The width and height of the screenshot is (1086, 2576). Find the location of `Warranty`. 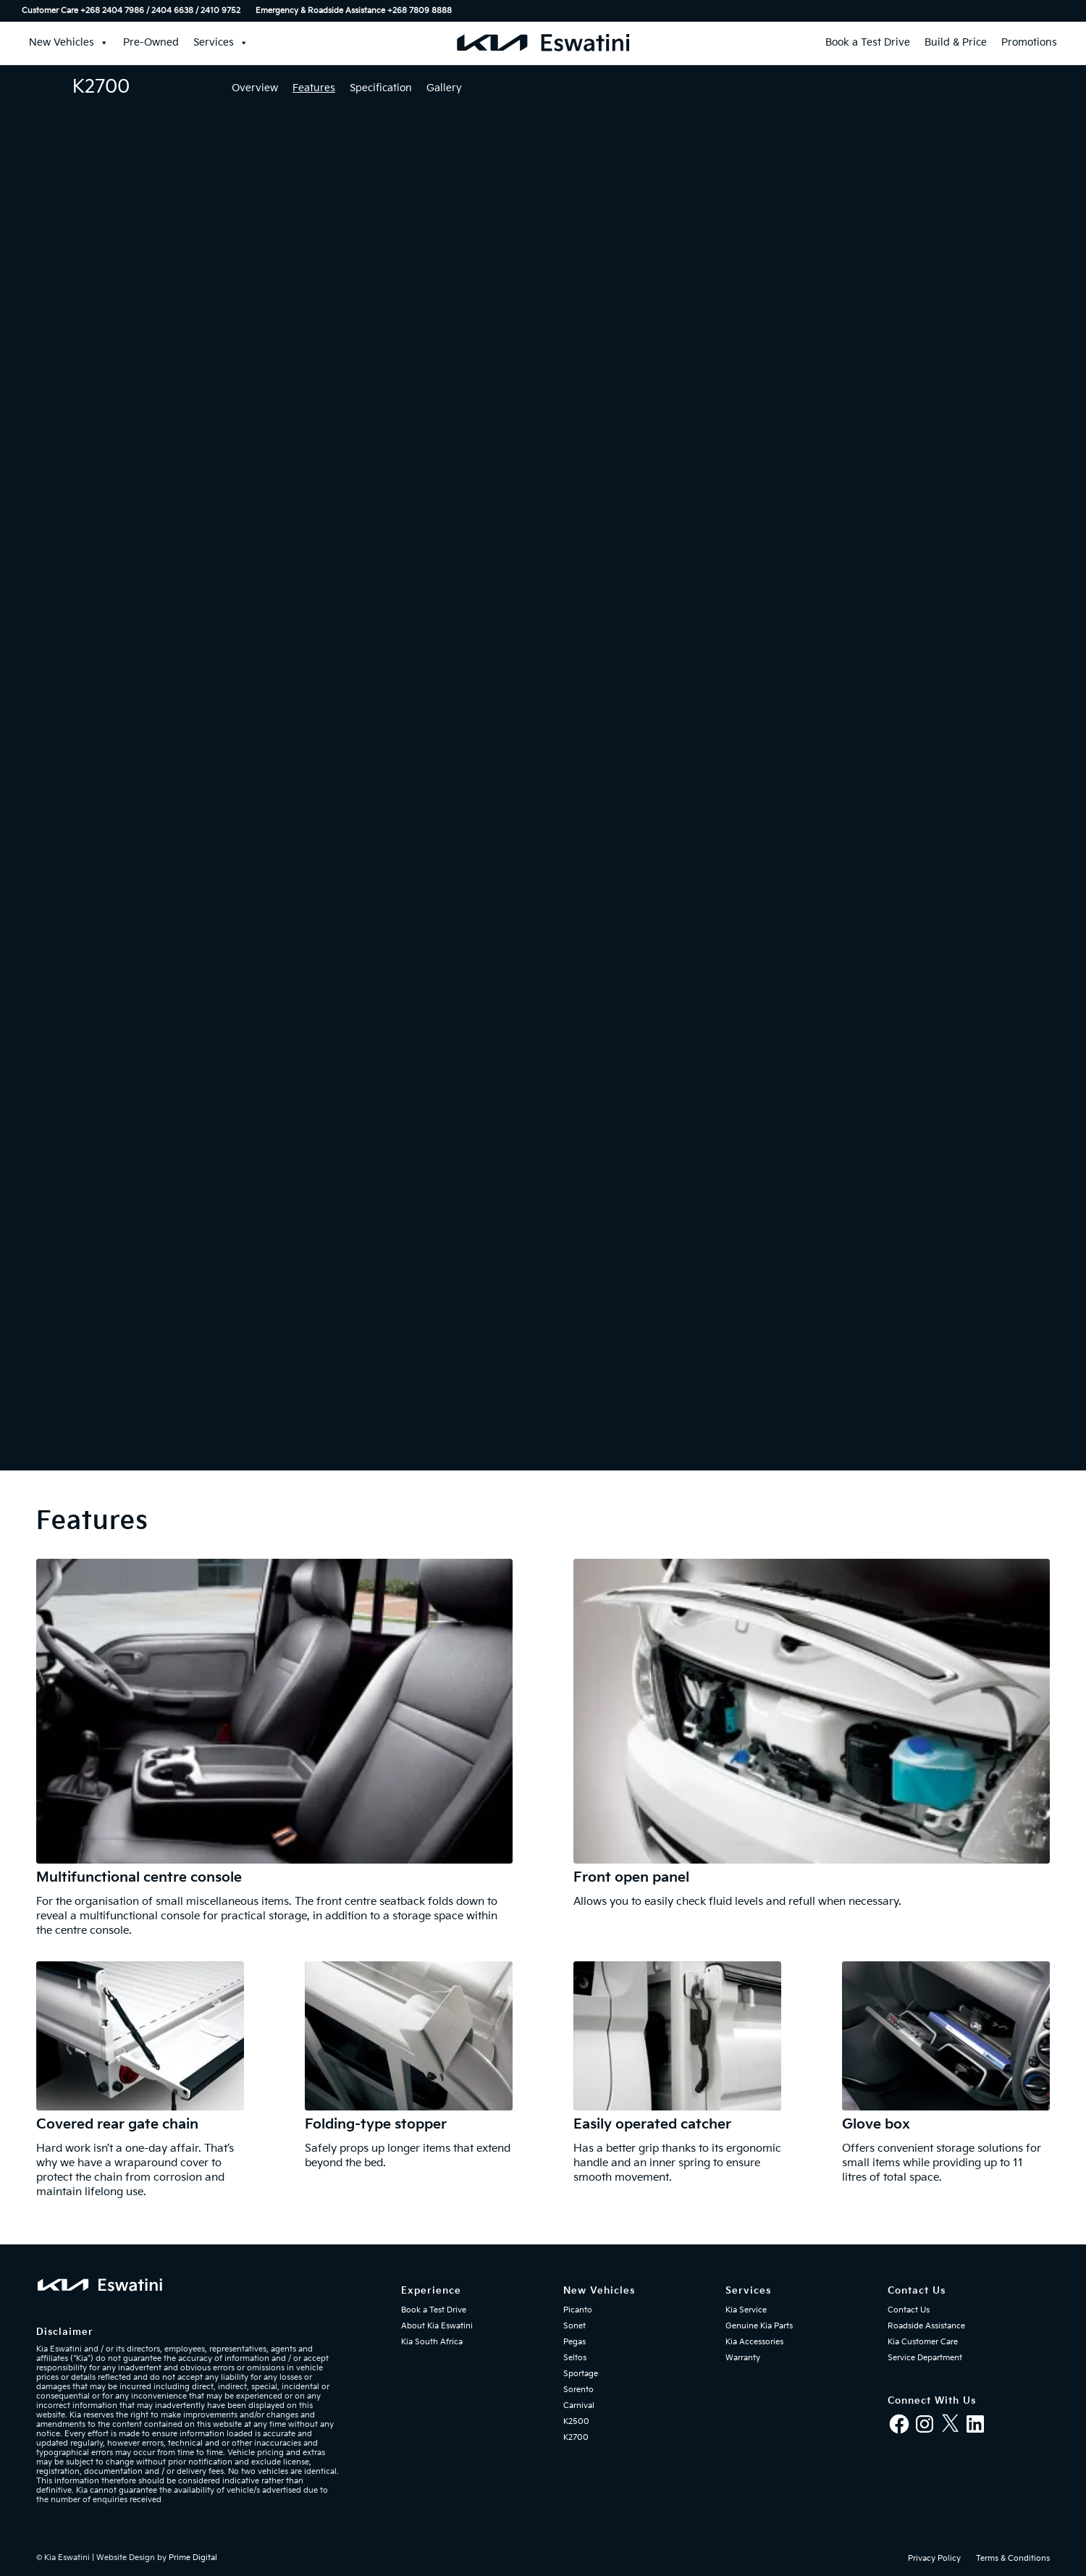

Warranty is located at coordinates (742, 2357).